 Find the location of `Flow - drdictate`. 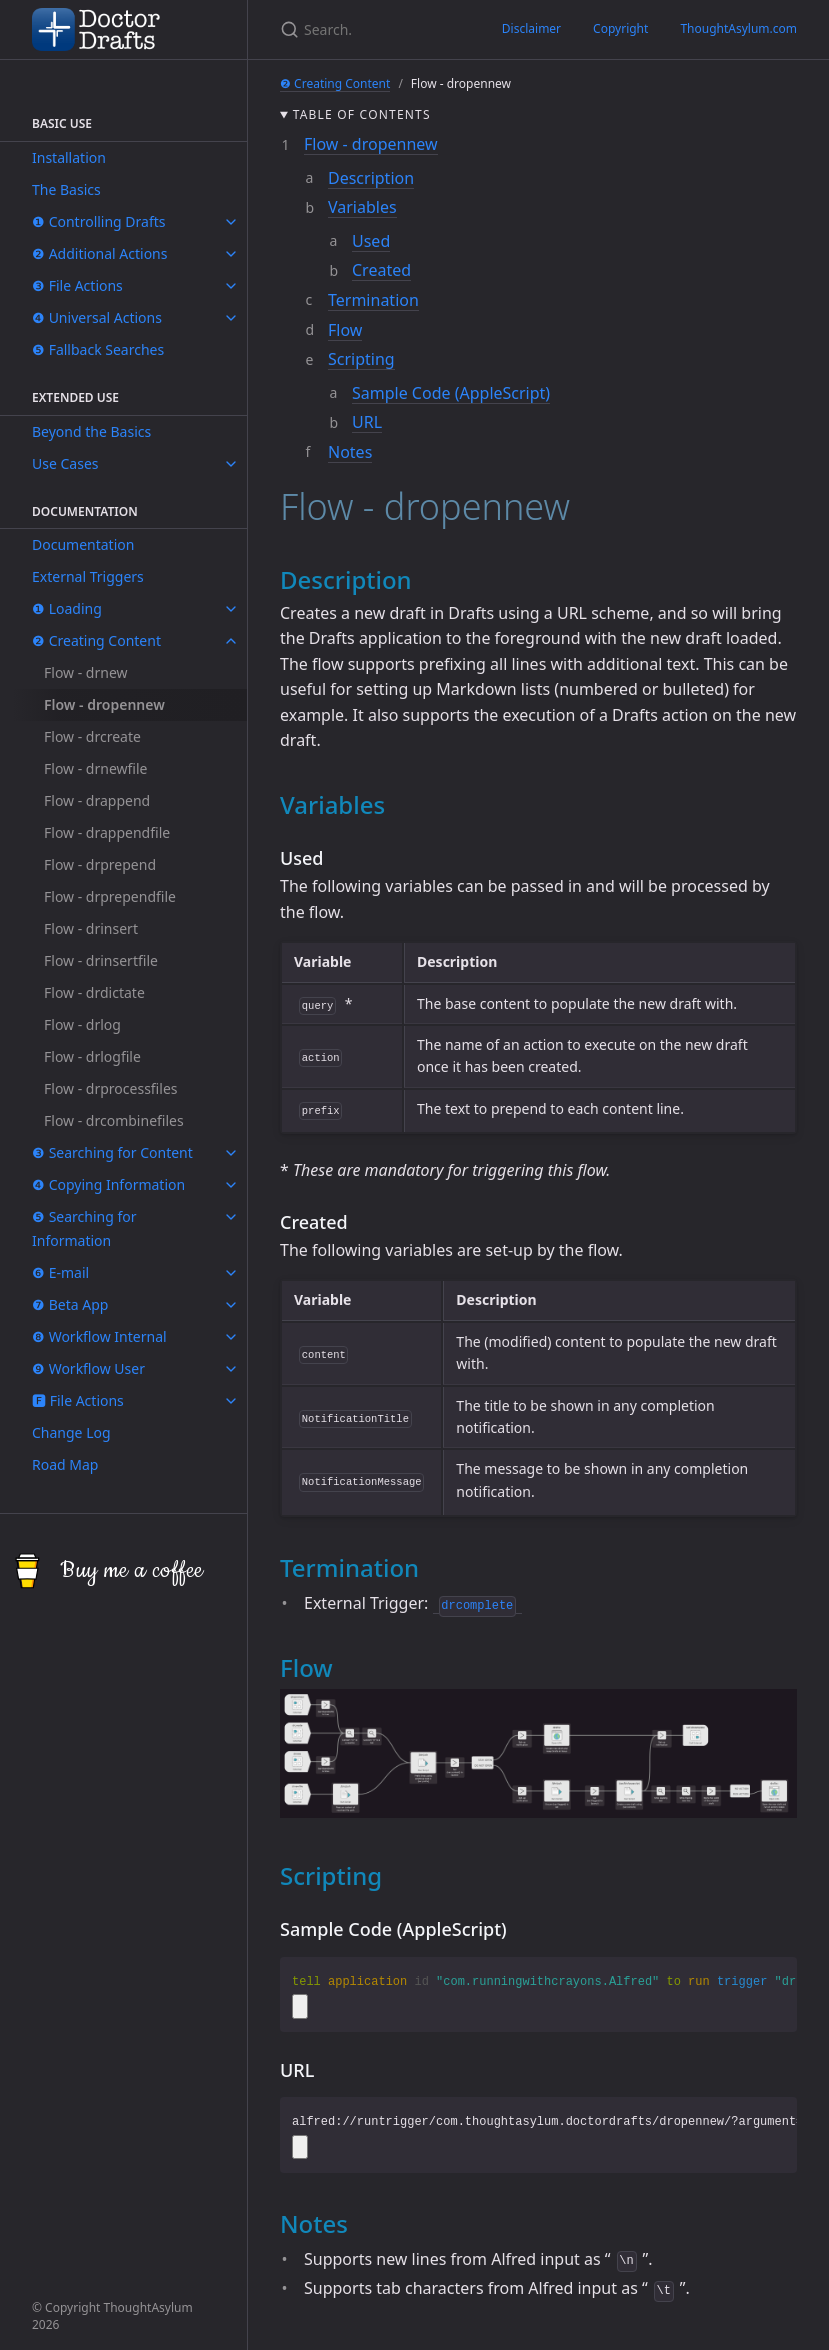

Flow - drdictate is located at coordinates (94, 992).